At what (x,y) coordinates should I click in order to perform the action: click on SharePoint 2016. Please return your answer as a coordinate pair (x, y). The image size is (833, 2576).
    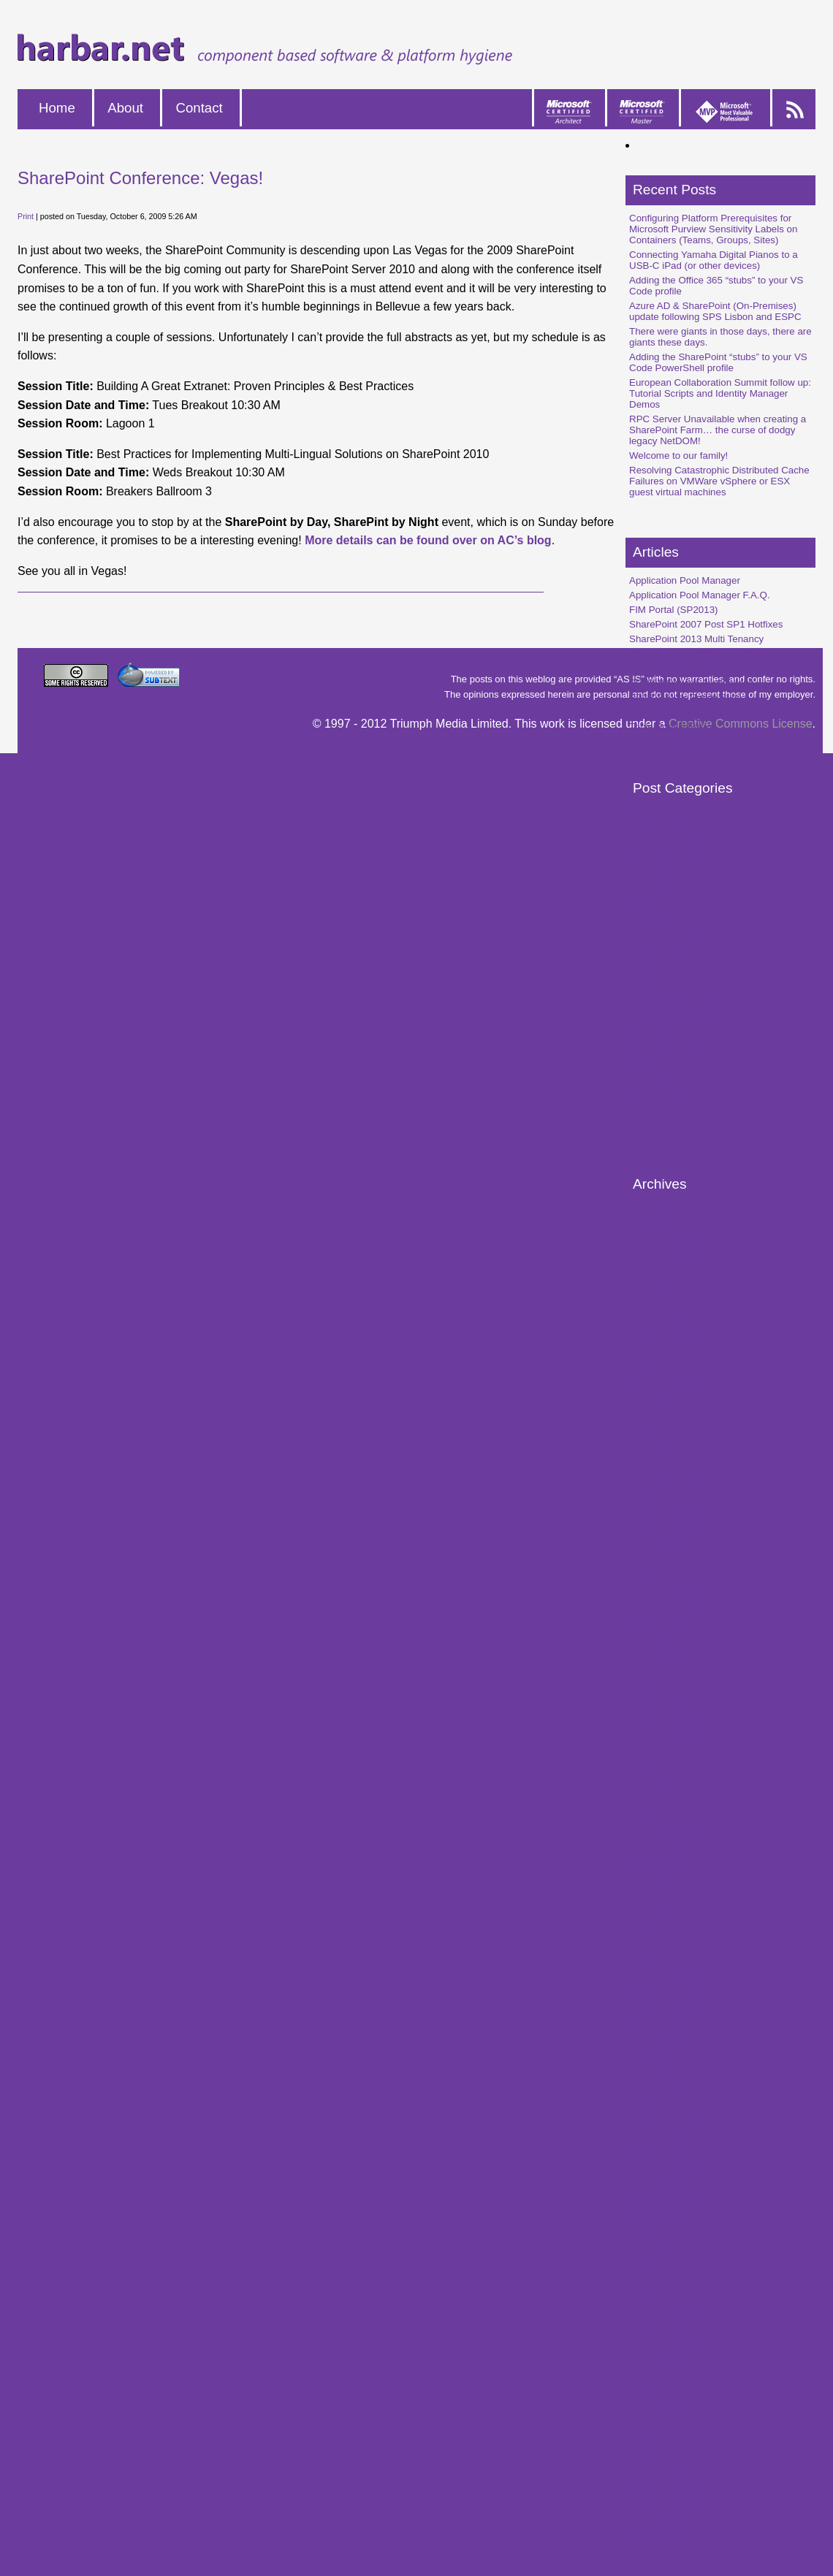
    Looking at the image, I should click on (665, 1049).